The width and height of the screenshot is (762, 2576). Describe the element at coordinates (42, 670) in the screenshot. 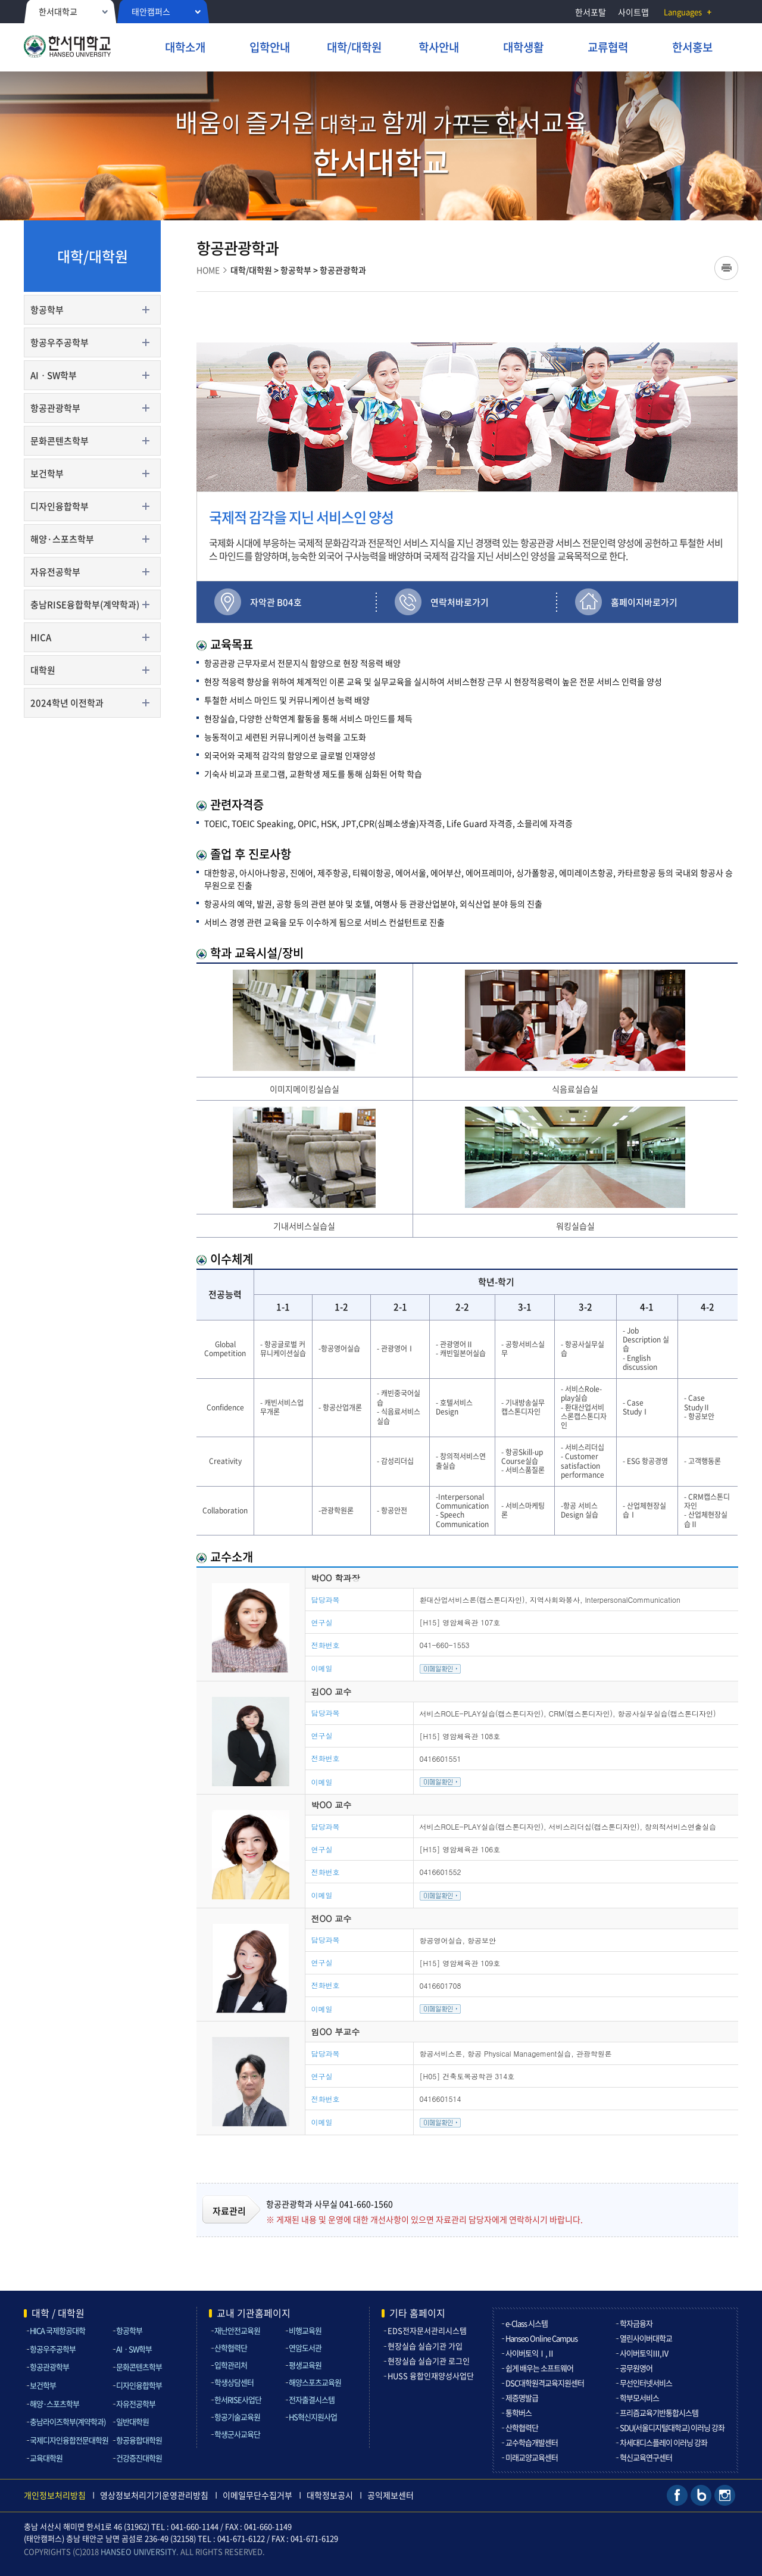

I see `대학원` at that location.